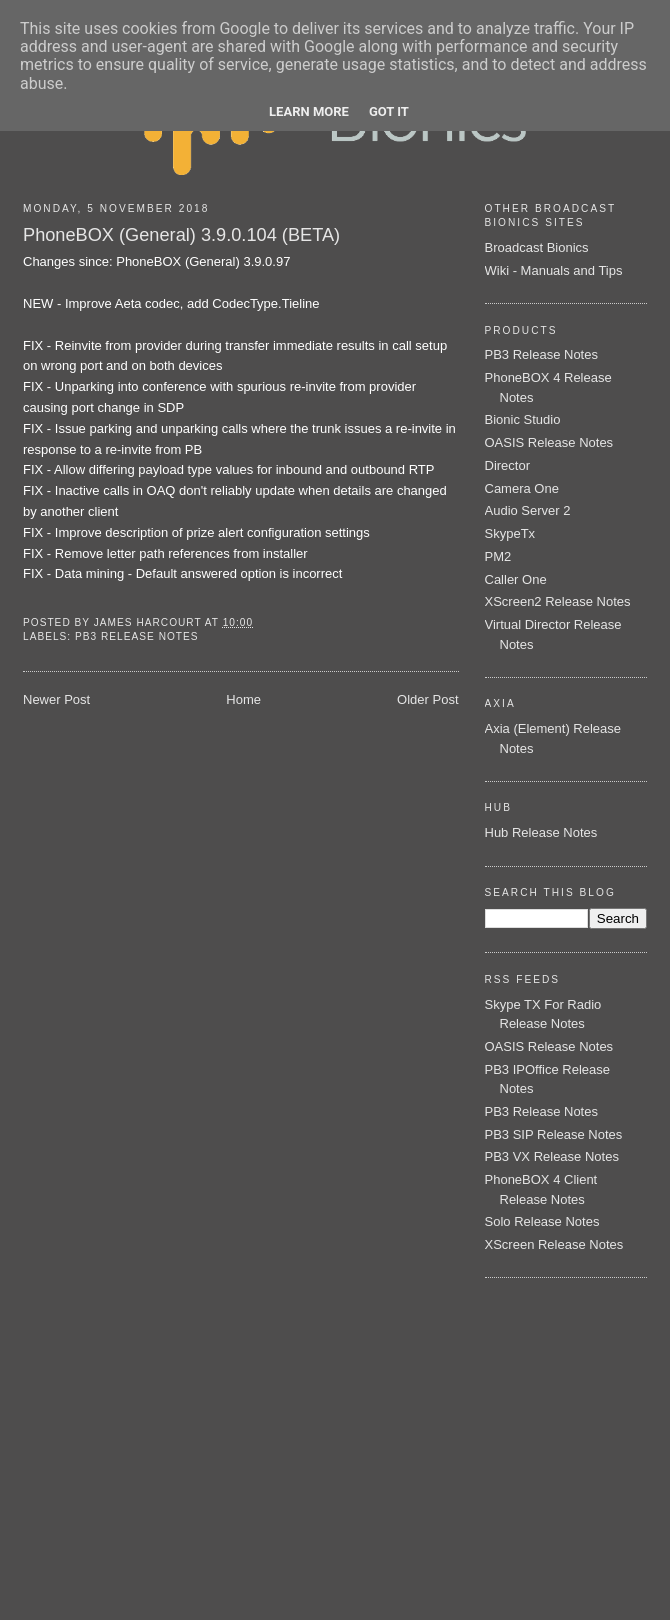 The width and height of the screenshot is (670, 1620). What do you see at coordinates (554, 1244) in the screenshot?
I see `XScreen Release Notes` at bounding box center [554, 1244].